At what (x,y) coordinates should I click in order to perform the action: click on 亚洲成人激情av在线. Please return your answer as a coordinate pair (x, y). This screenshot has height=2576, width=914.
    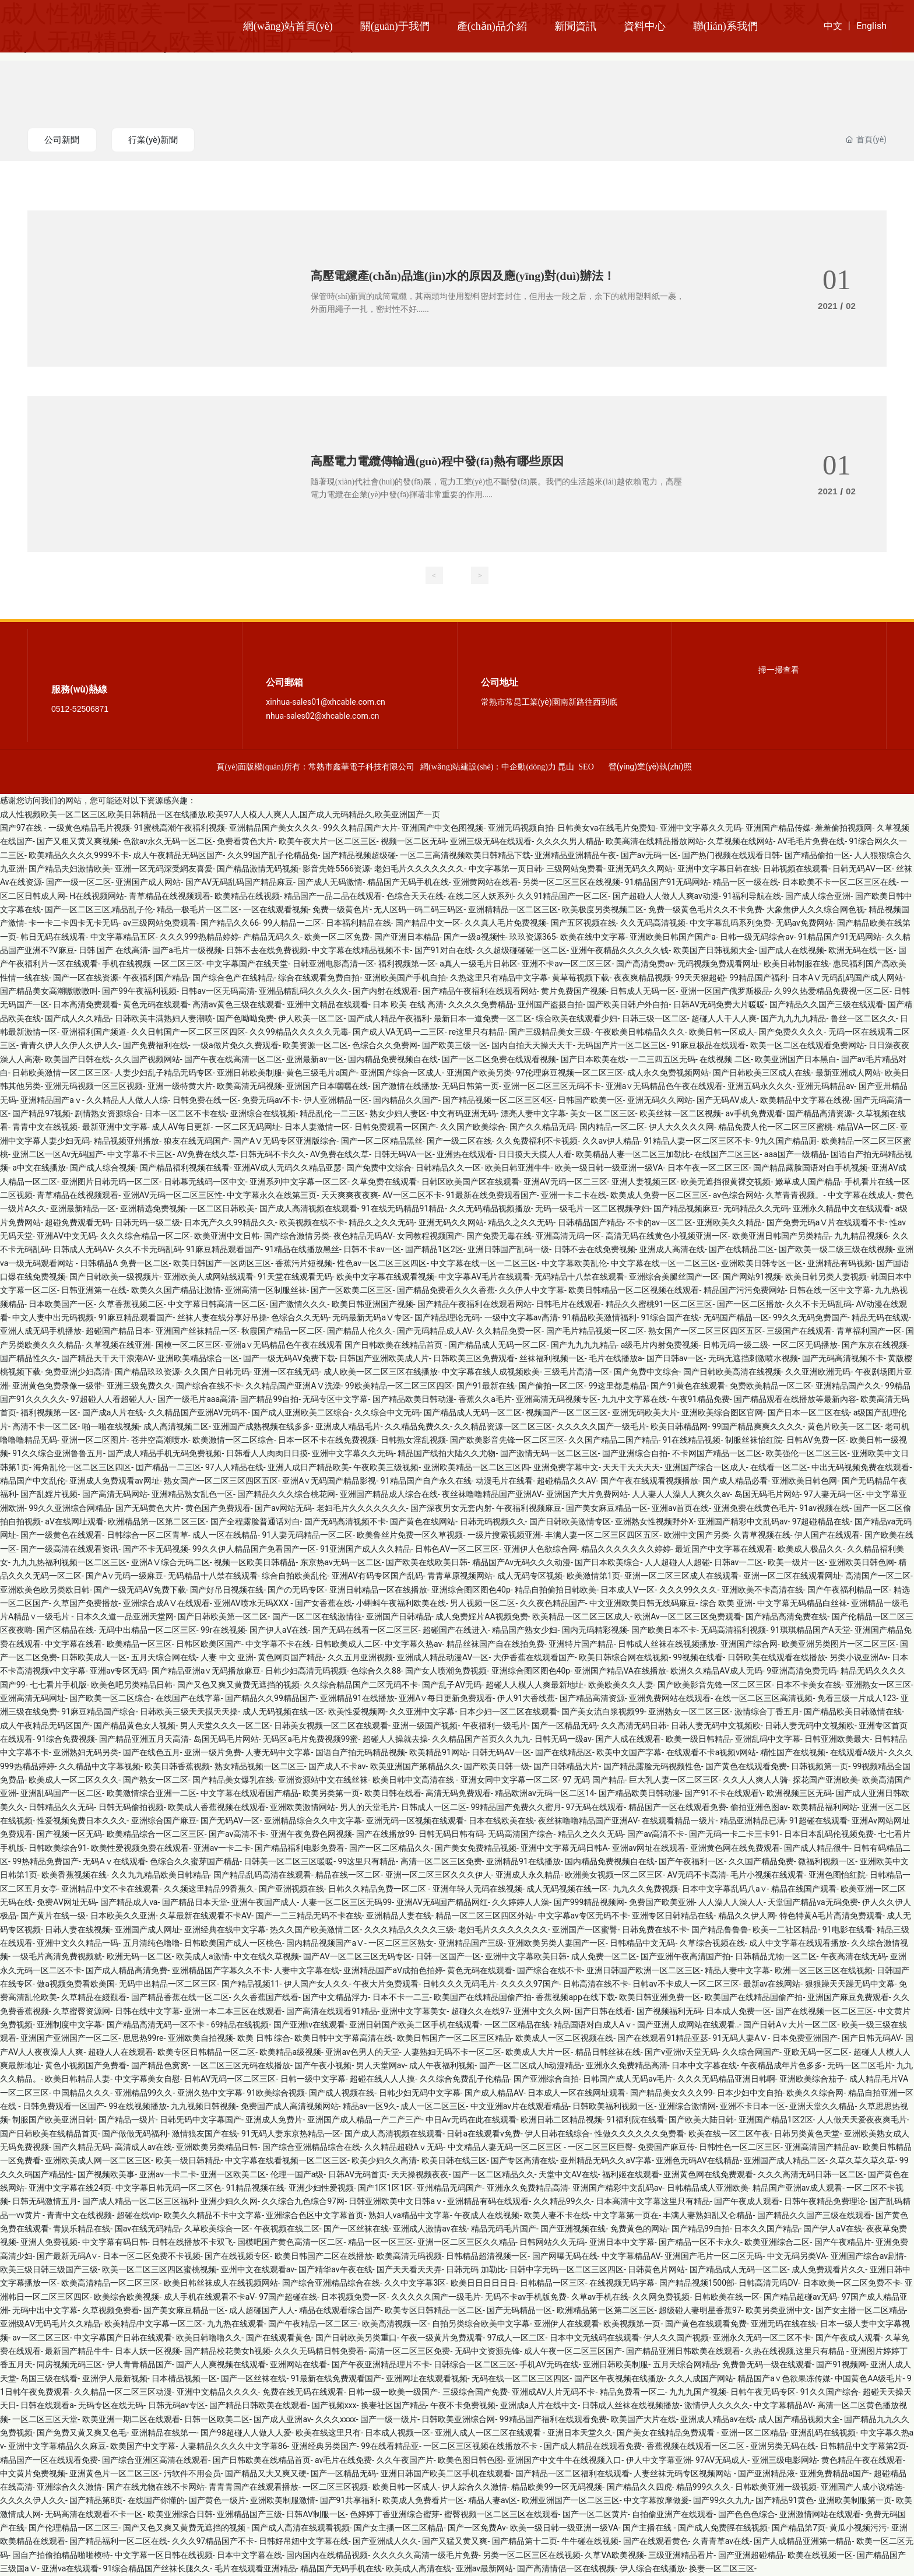
    Looking at the image, I should click on (429, 2229).